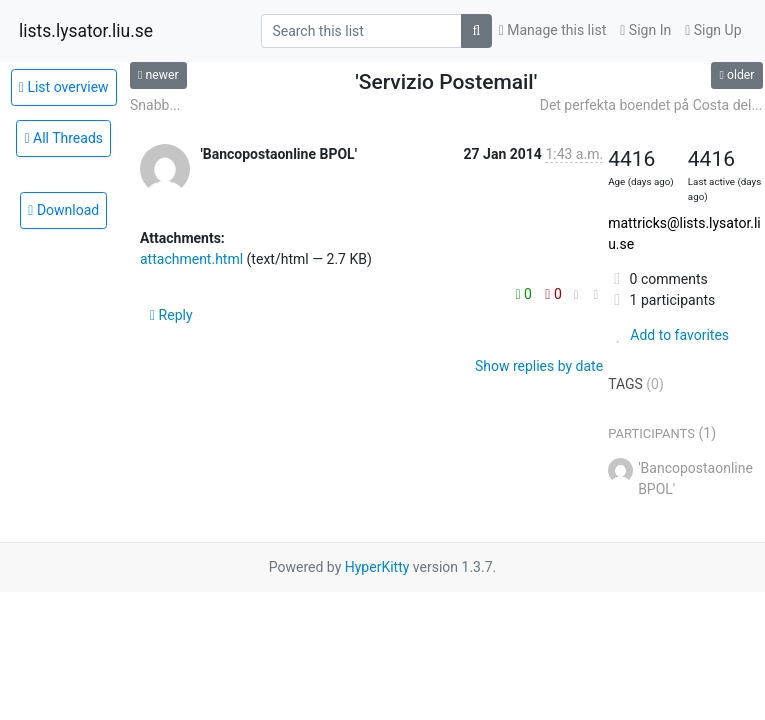  What do you see at coordinates (668, 335) in the screenshot?
I see `Add to favorites` at bounding box center [668, 335].